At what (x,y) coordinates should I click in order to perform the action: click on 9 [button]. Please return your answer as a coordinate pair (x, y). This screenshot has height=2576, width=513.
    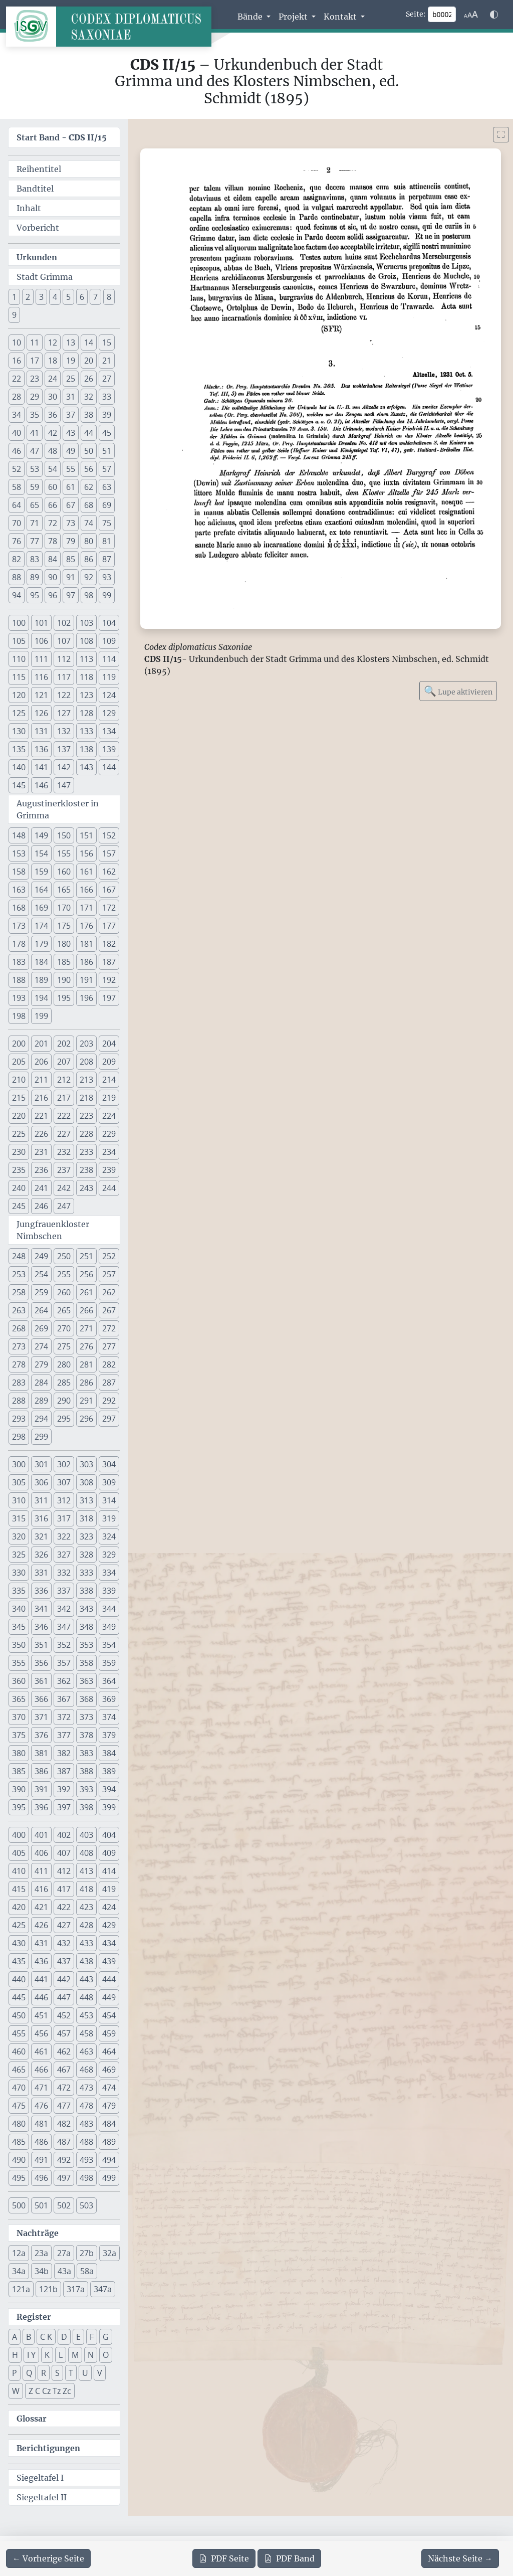
    Looking at the image, I should click on (14, 314).